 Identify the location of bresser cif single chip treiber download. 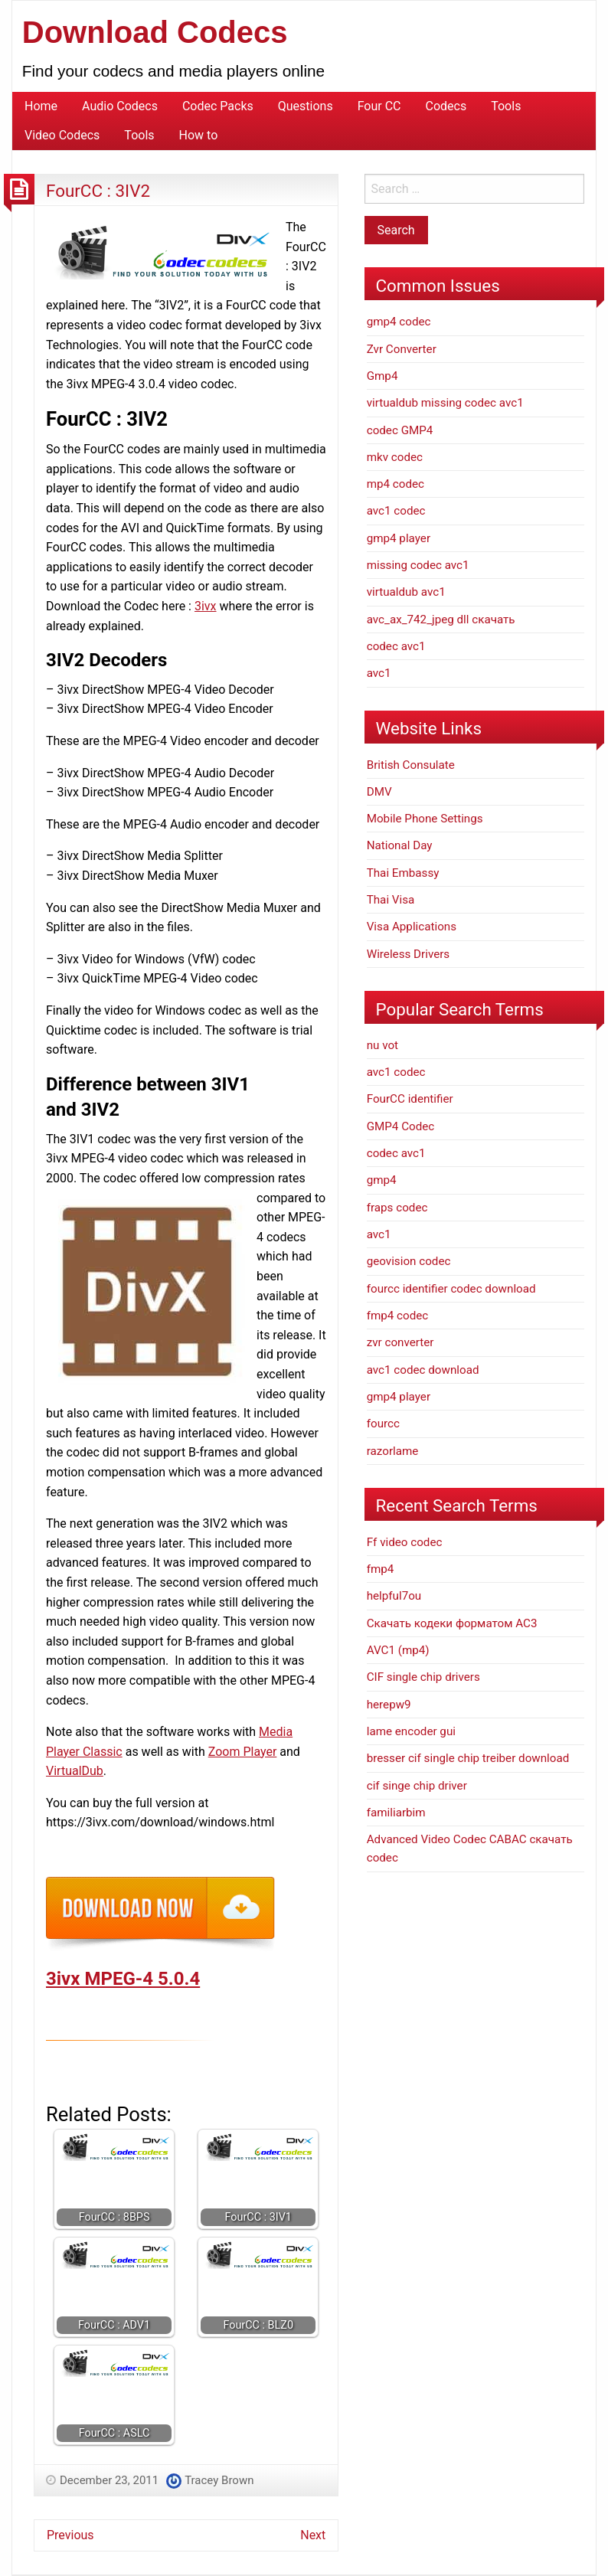
(468, 1758).